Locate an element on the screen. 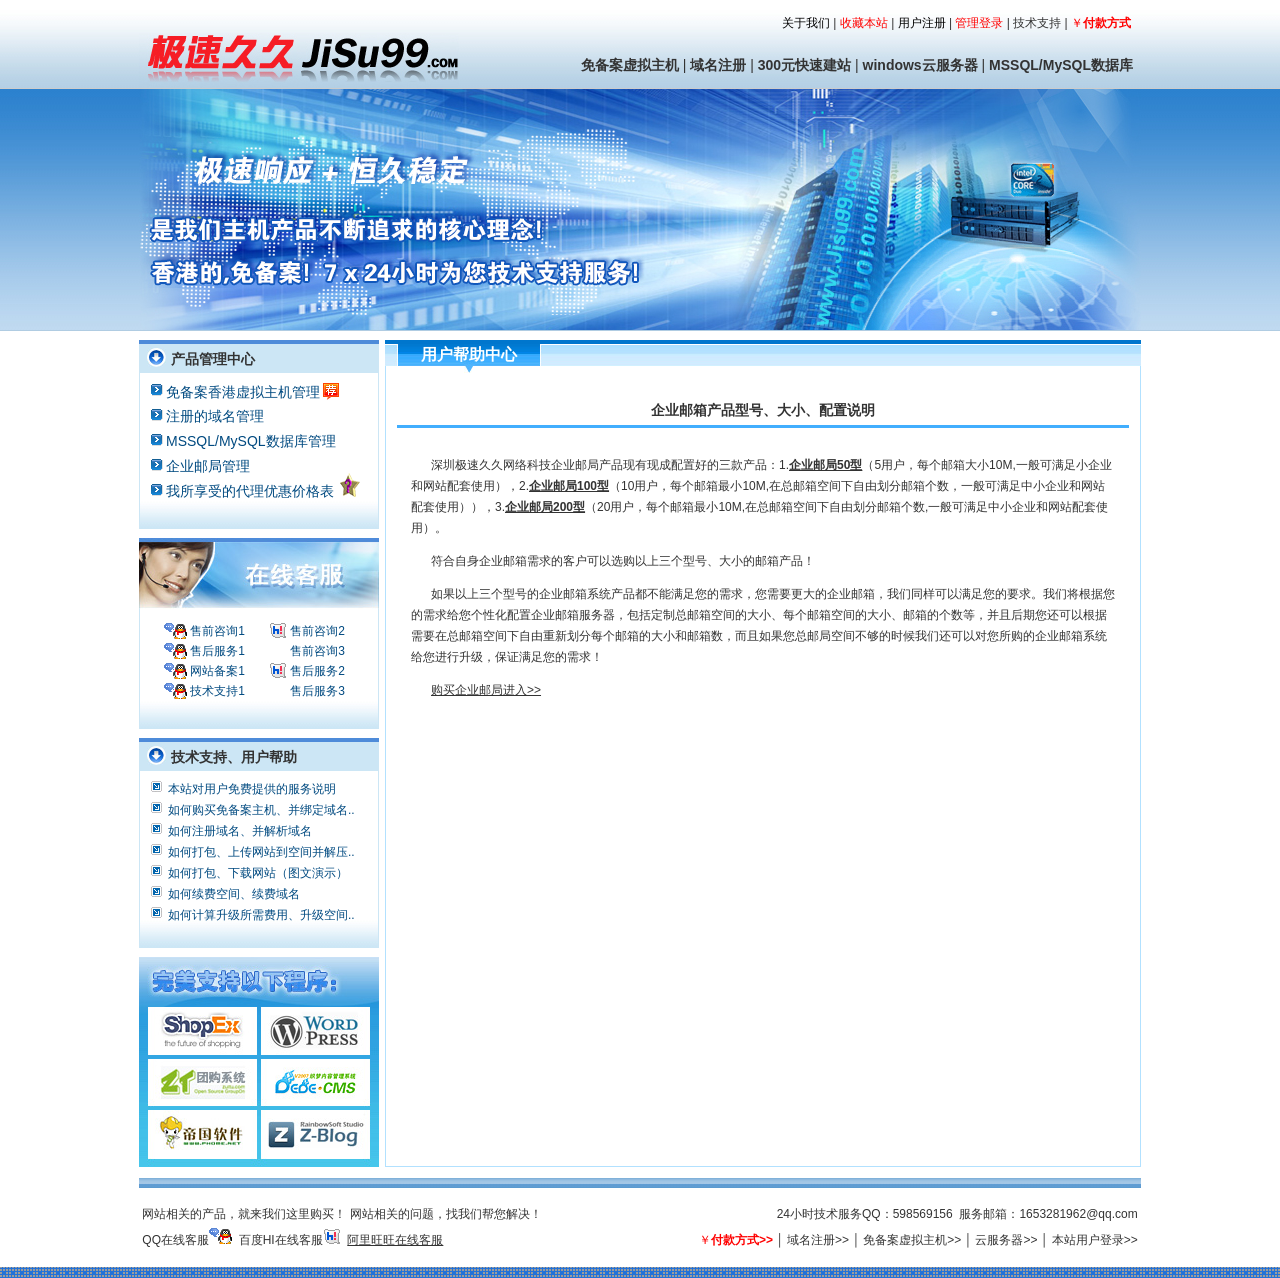 The image size is (1280, 1278). 企业邮局200型 is located at coordinates (545, 507).